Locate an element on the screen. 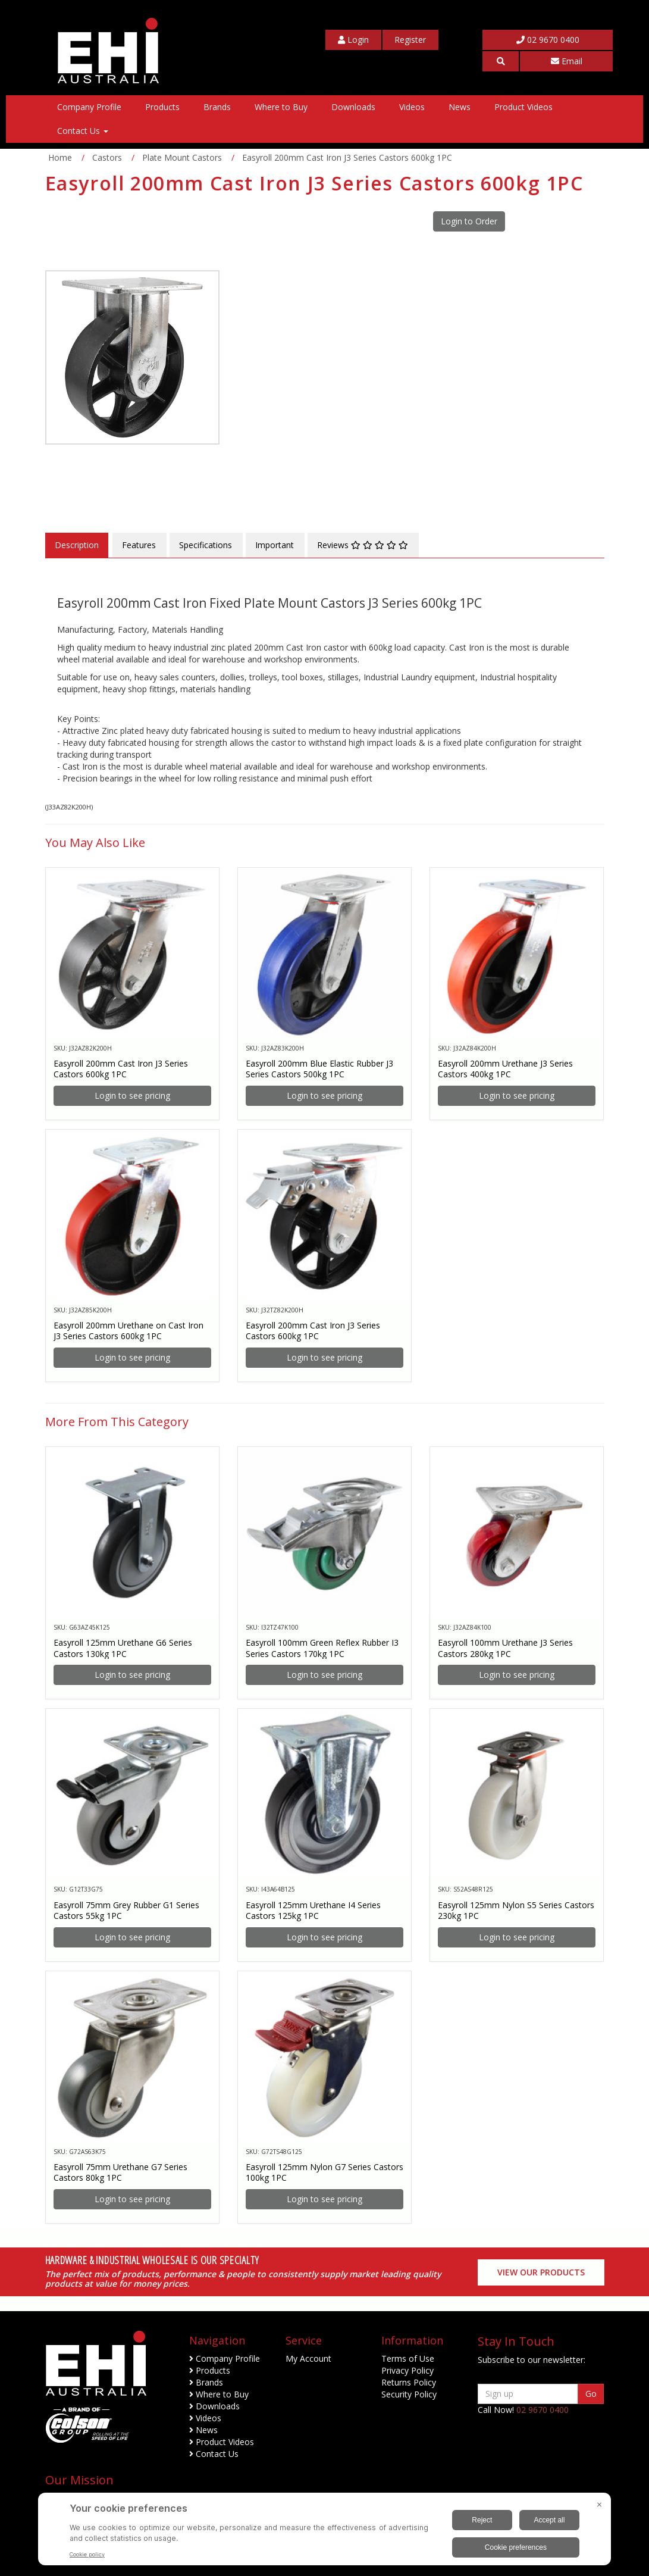 This screenshot has height=2576, width=649. Reviews is located at coordinates (362, 545).